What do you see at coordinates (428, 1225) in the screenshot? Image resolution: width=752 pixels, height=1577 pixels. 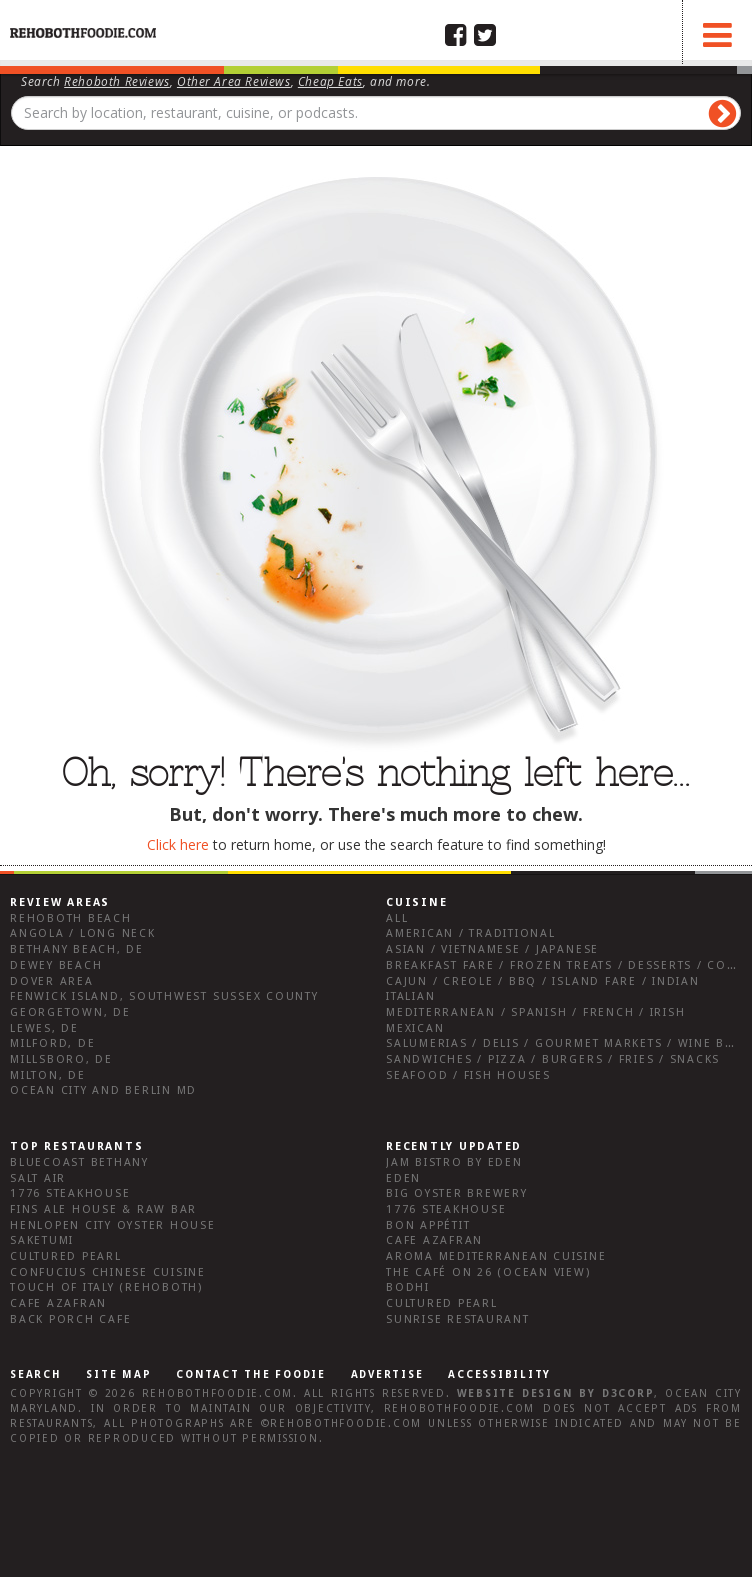 I see `Bon Appétit` at bounding box center [428, 1225].